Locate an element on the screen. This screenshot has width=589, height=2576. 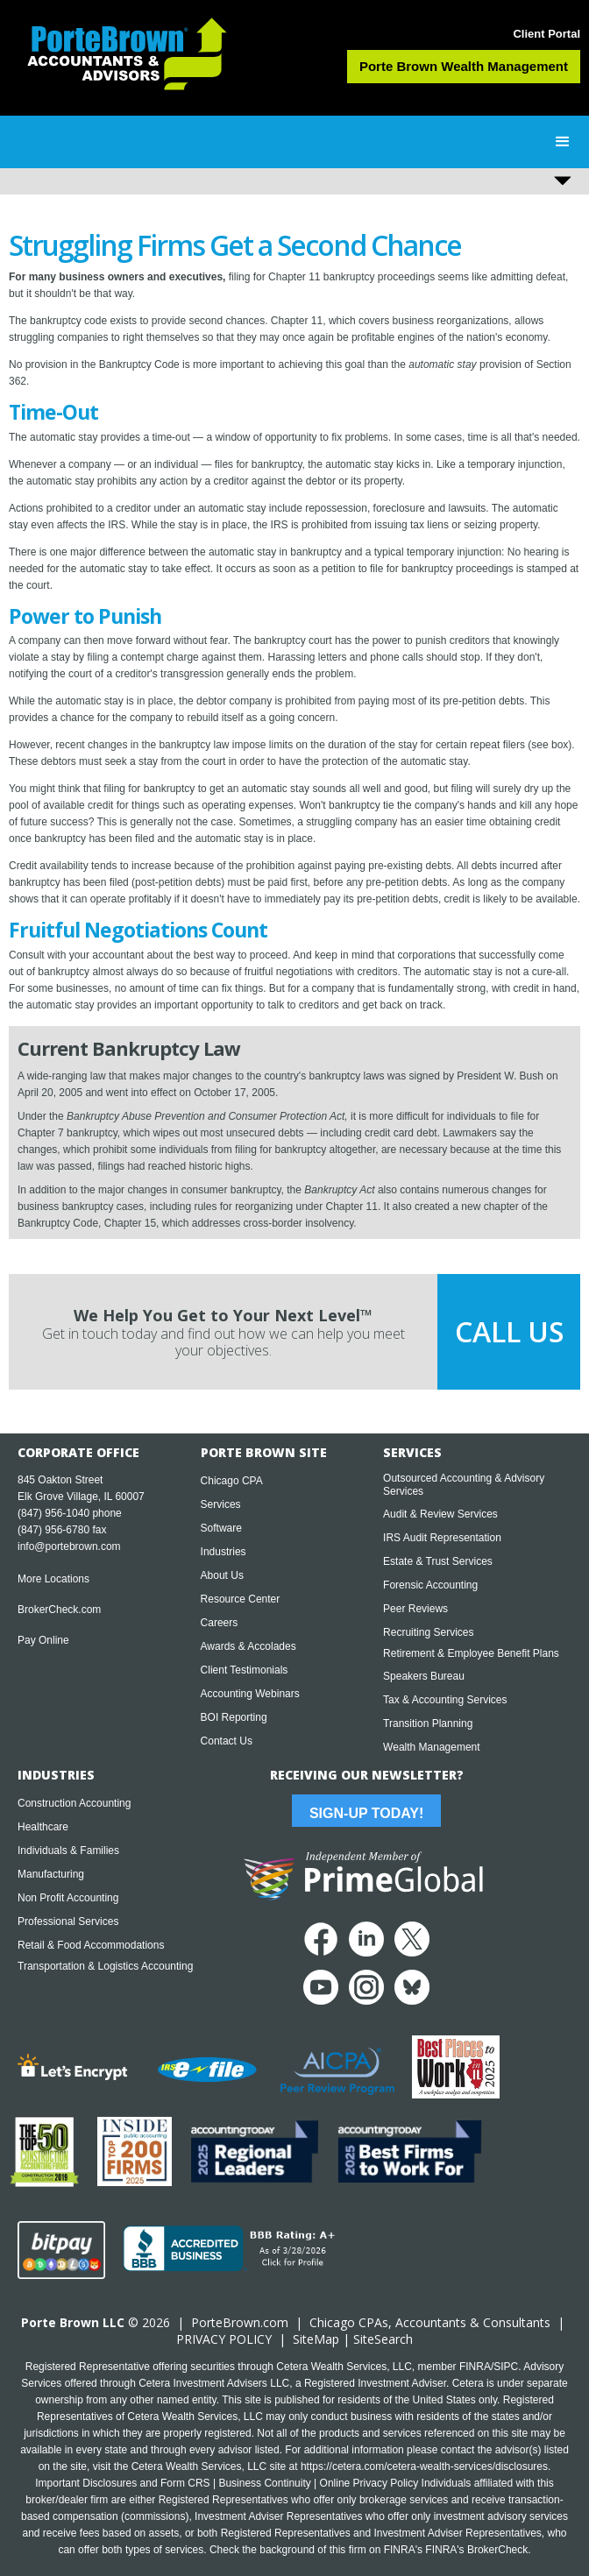
Sign-Up Today! is located at coordinates (366, 1813).